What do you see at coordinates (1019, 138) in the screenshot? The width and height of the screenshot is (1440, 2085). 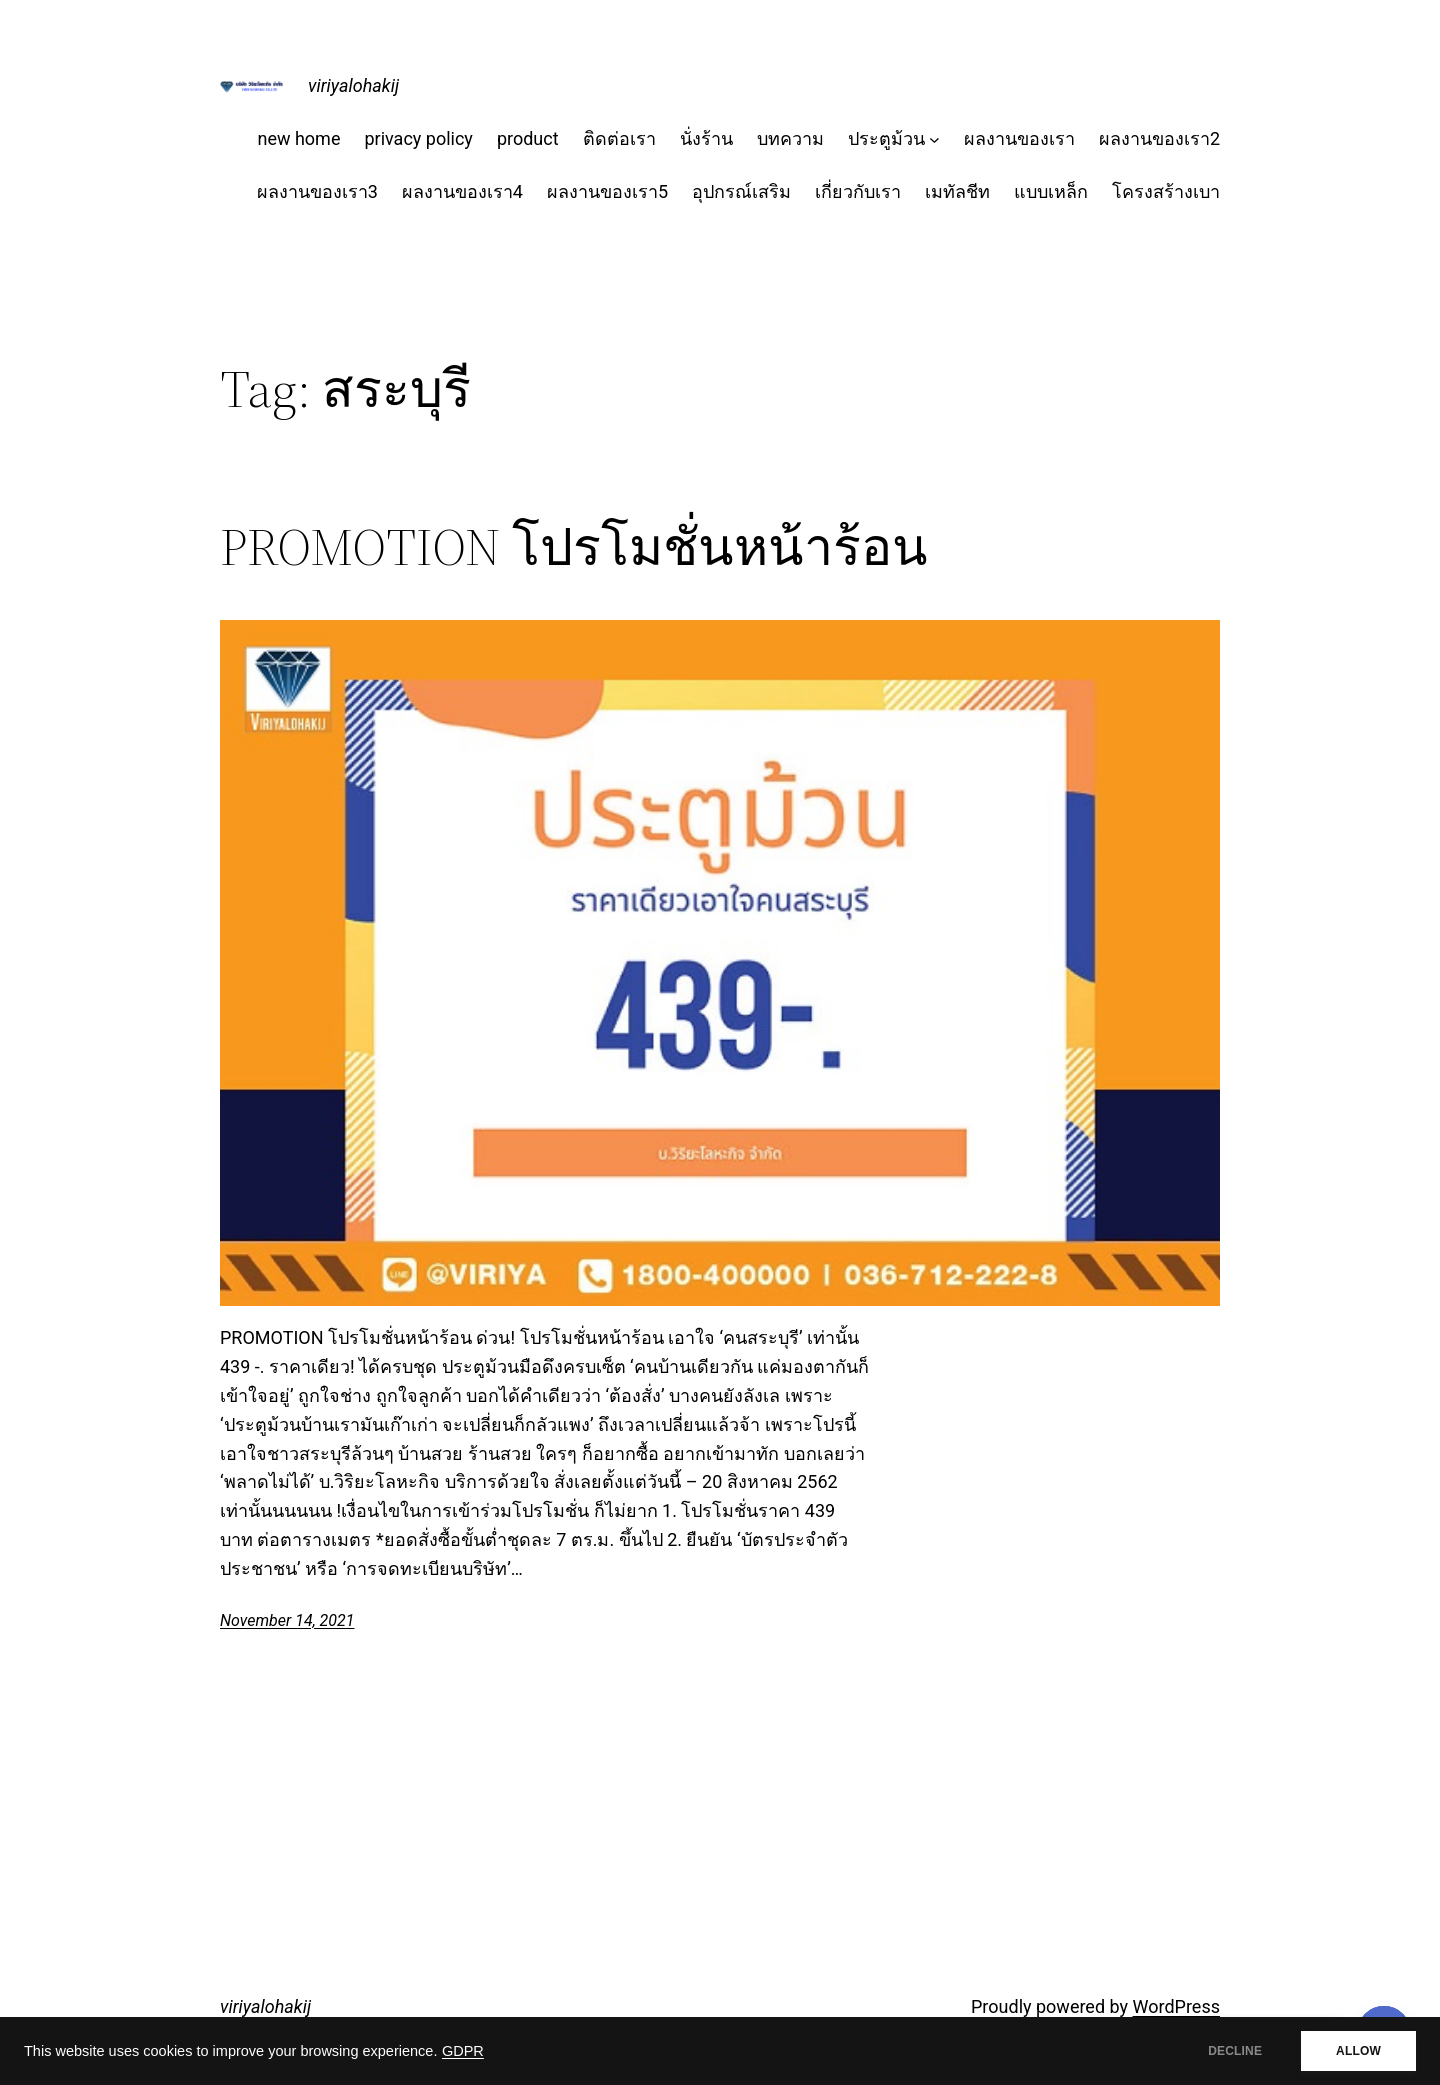 I see `ผลงานของเรา` at bounding box center [1019, 138].